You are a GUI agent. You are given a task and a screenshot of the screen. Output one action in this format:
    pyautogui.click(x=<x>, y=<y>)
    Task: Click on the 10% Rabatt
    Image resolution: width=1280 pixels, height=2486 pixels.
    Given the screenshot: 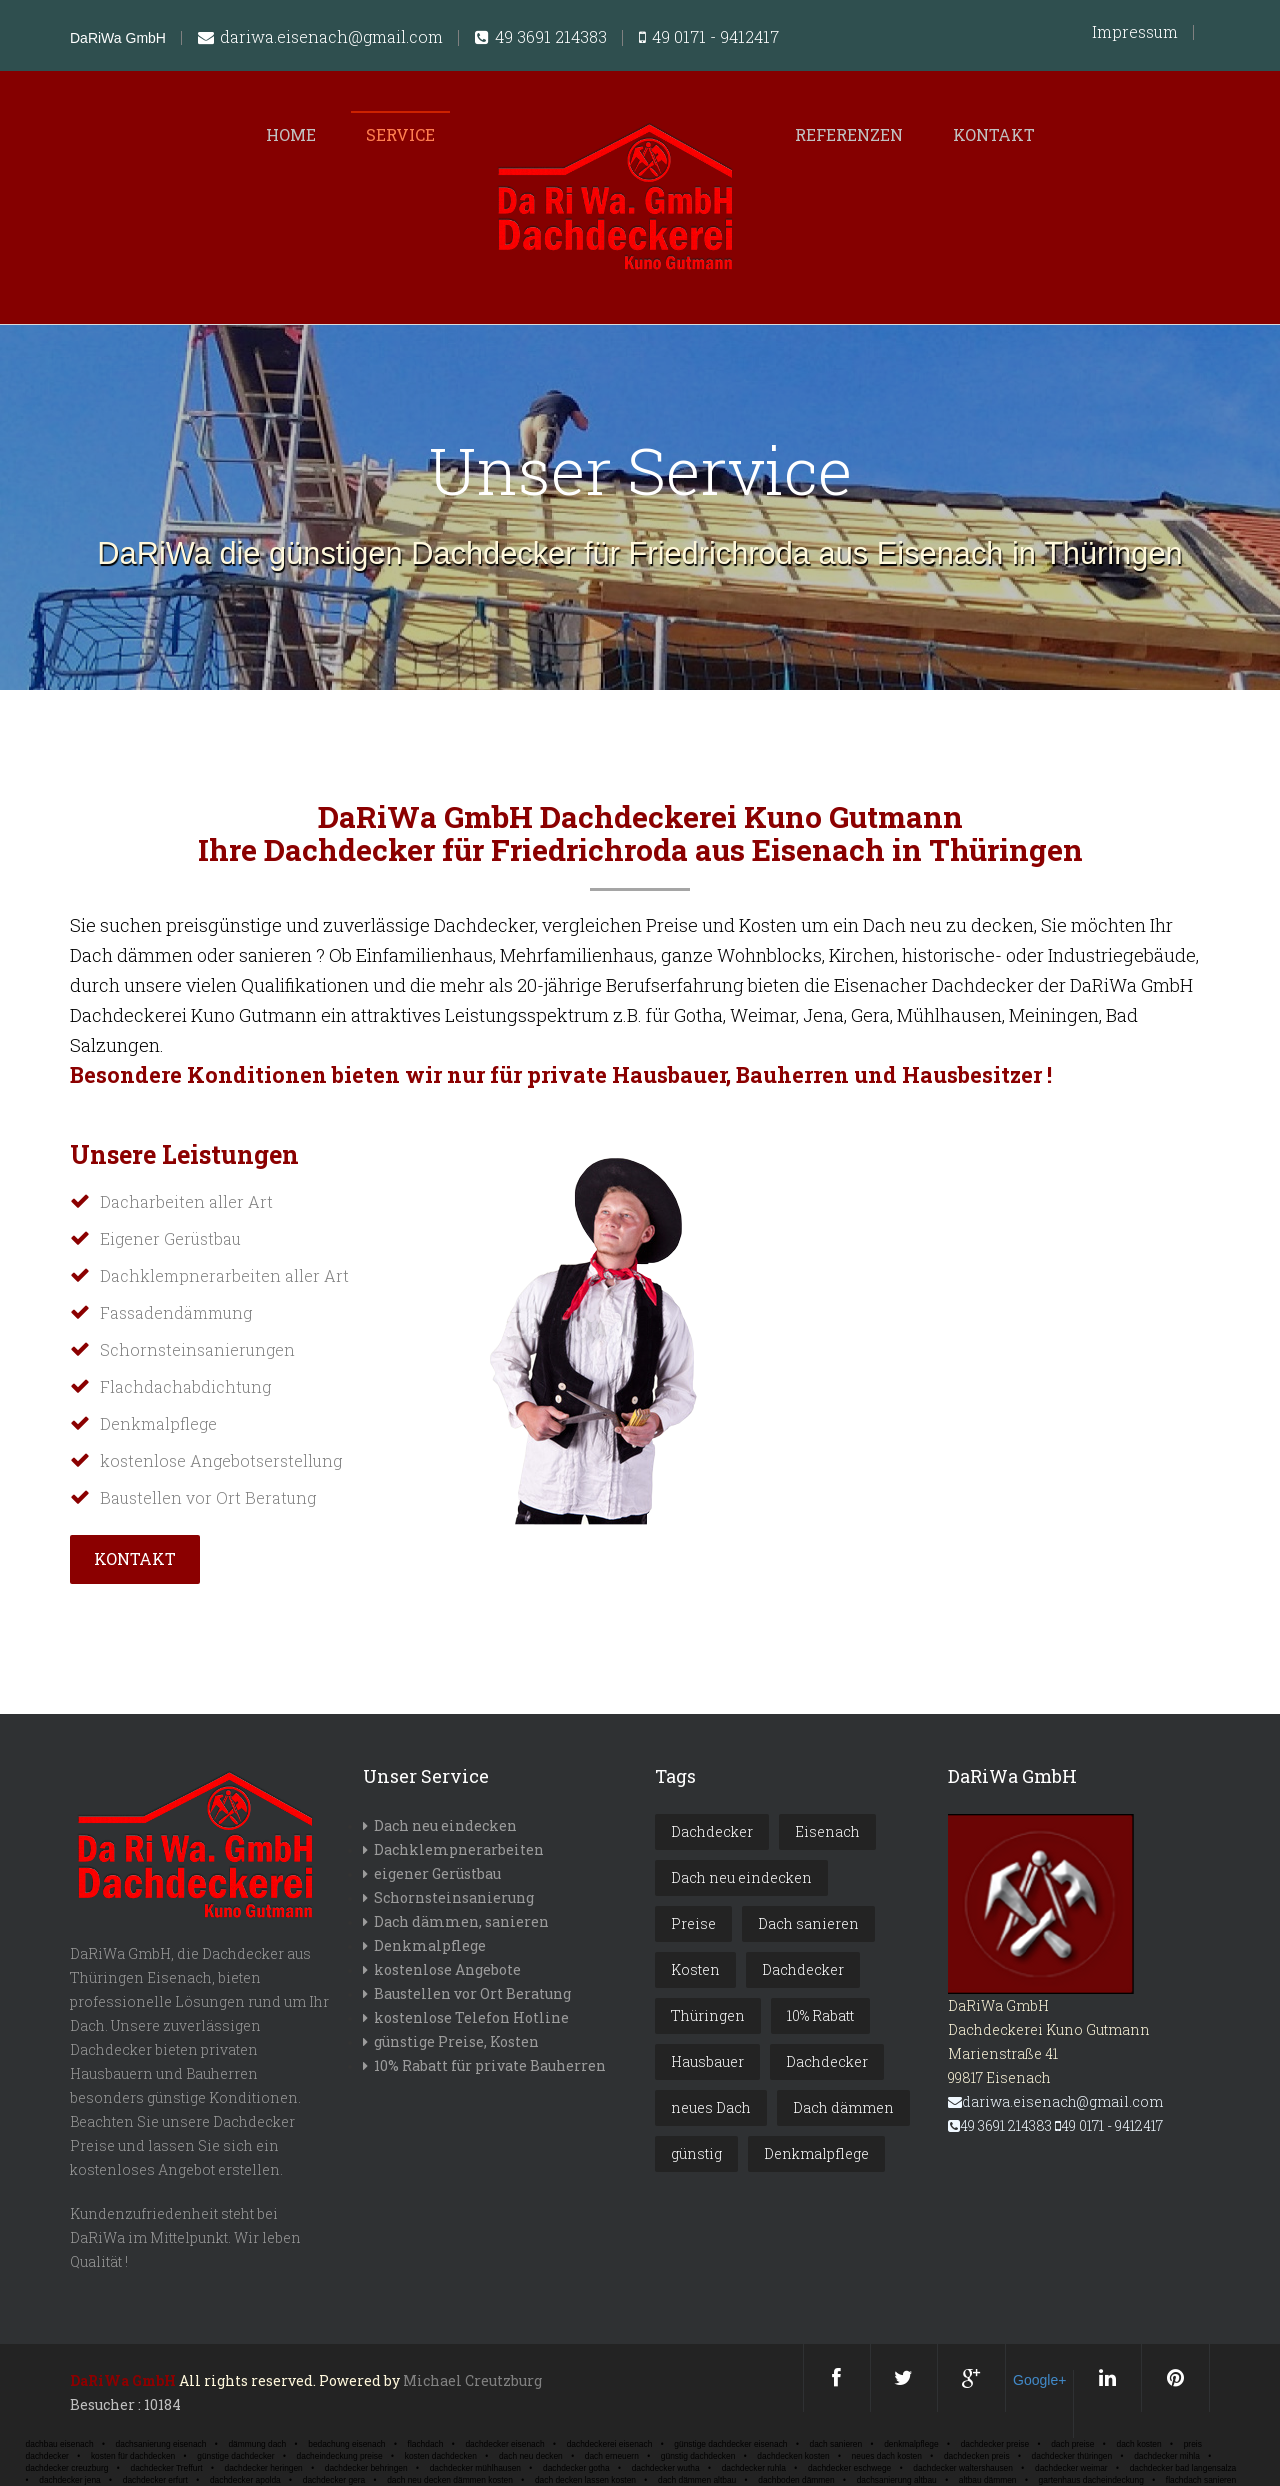 What is the action you would take?
    pyautogui.click(x=820, y=2015)
    